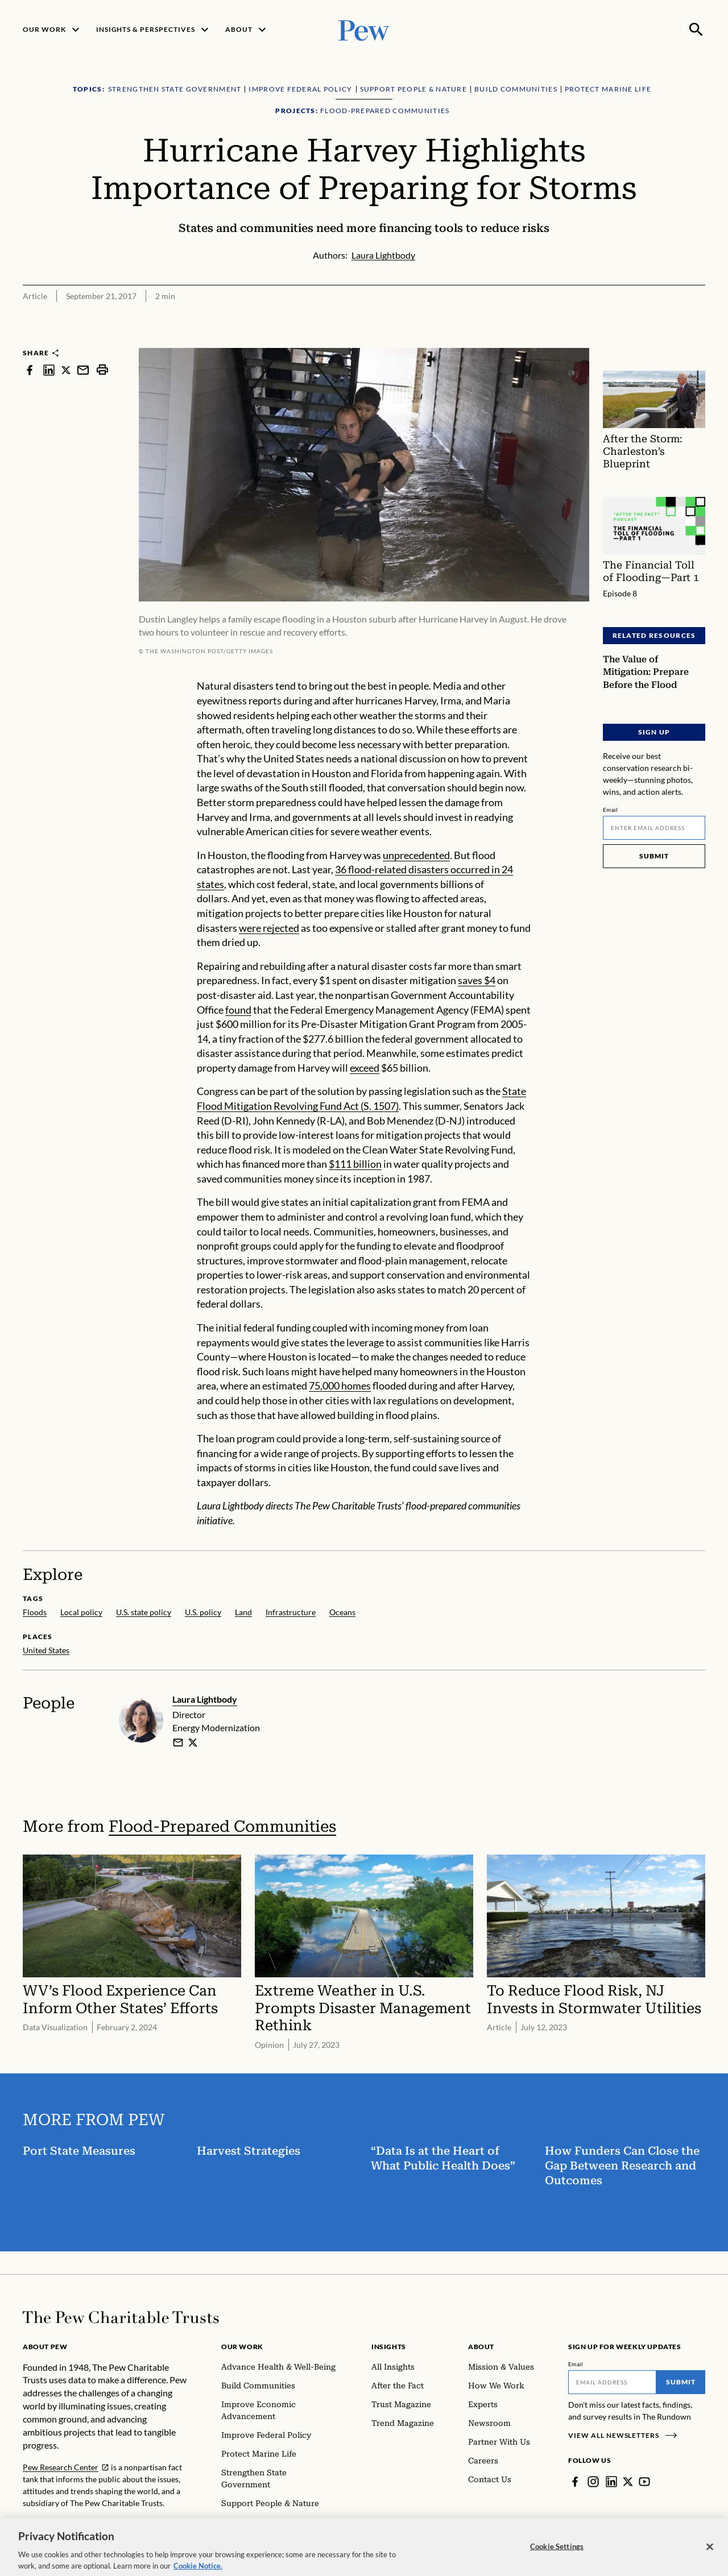 Image resolution: width=728 pixels, height=2576 pixels. Describe the element at coordinates (340, 1385) in the screenshot. I see `75,000 homes` at that location.